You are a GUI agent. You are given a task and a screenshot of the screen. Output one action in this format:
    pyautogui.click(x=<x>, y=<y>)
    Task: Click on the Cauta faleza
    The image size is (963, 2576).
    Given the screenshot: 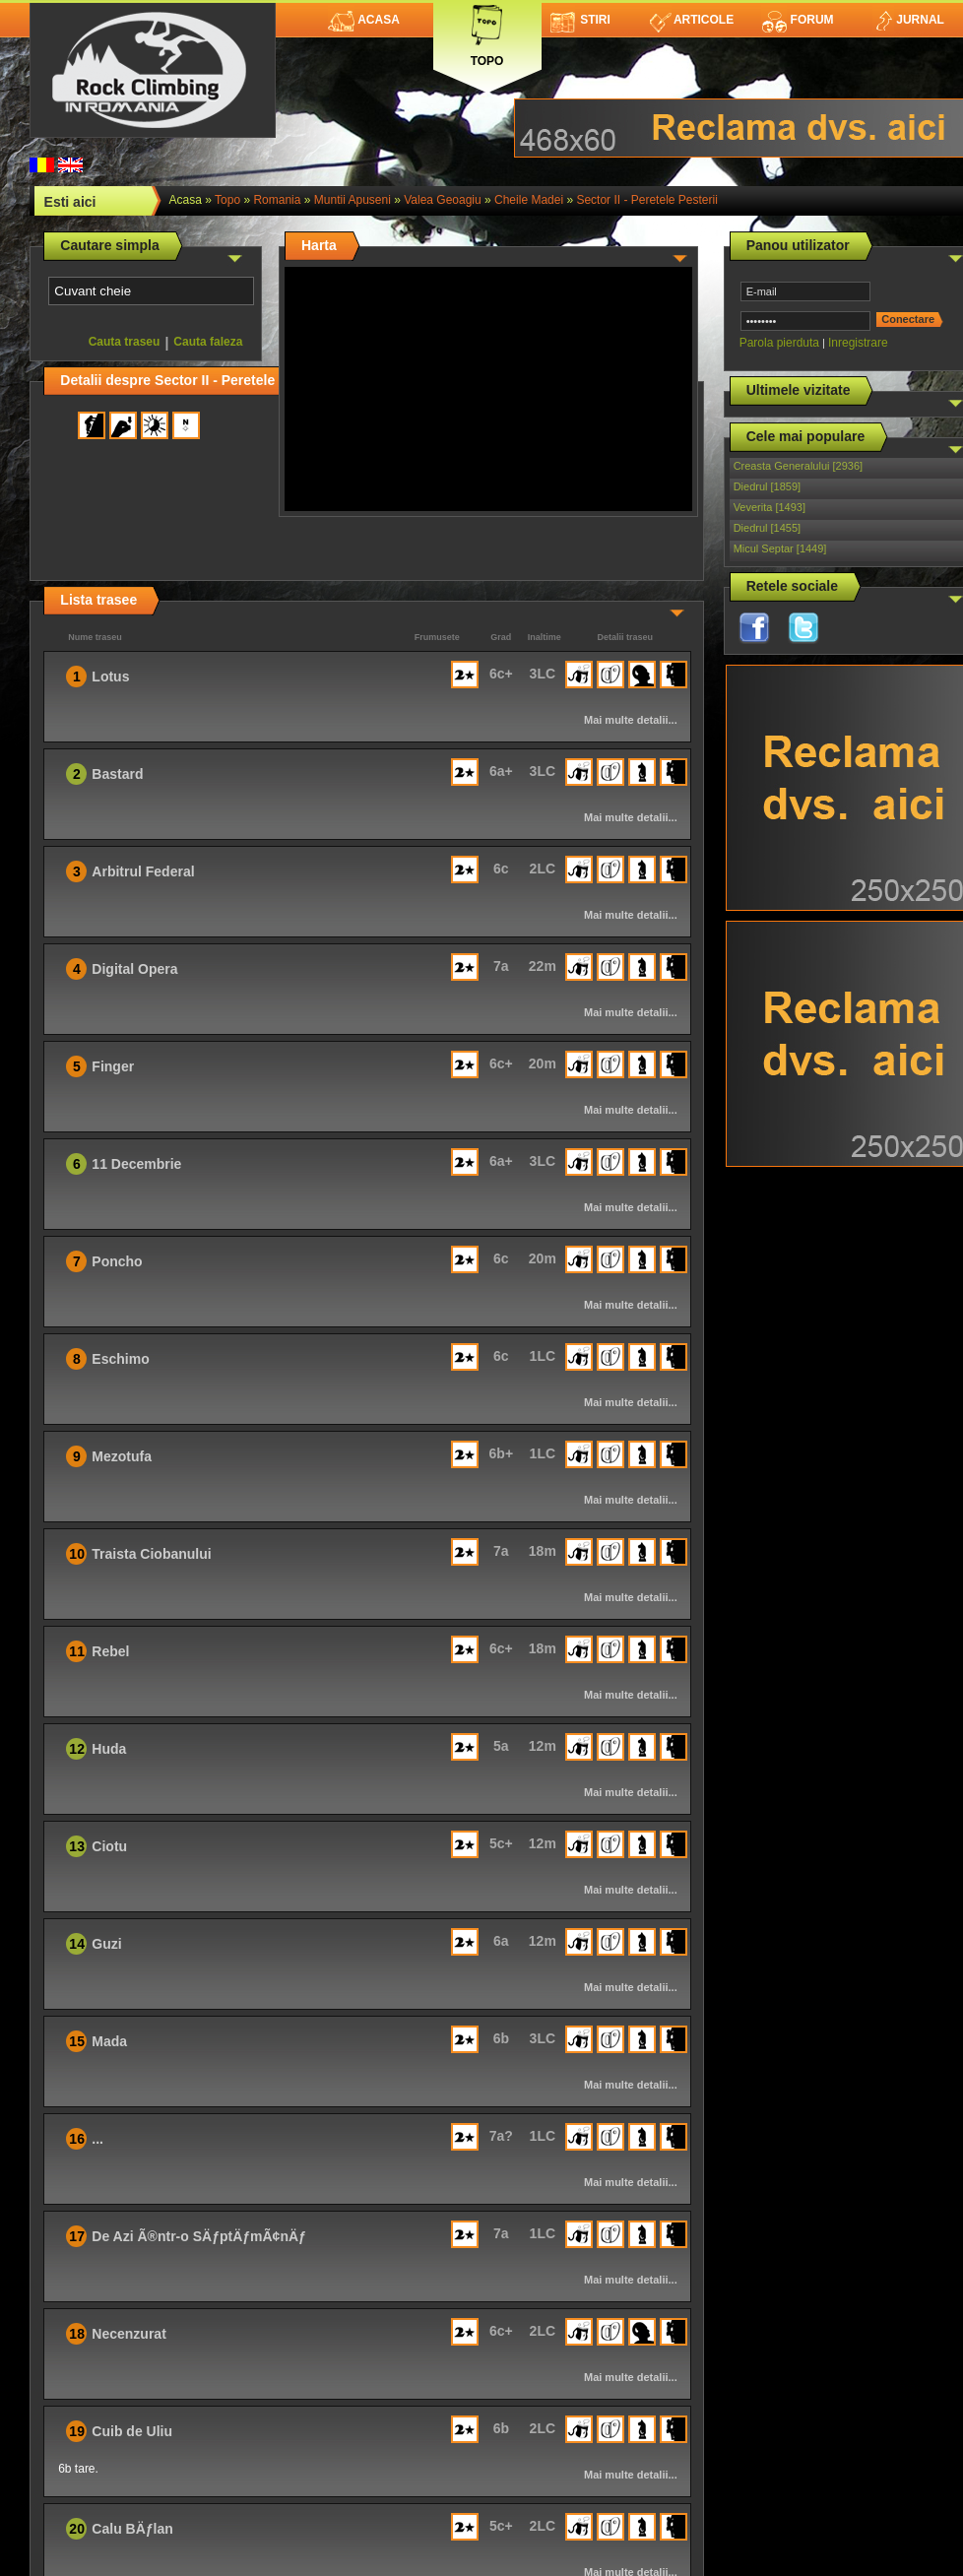 What is the action you would take?
    pyautogui.click(x=207, y=342)
    